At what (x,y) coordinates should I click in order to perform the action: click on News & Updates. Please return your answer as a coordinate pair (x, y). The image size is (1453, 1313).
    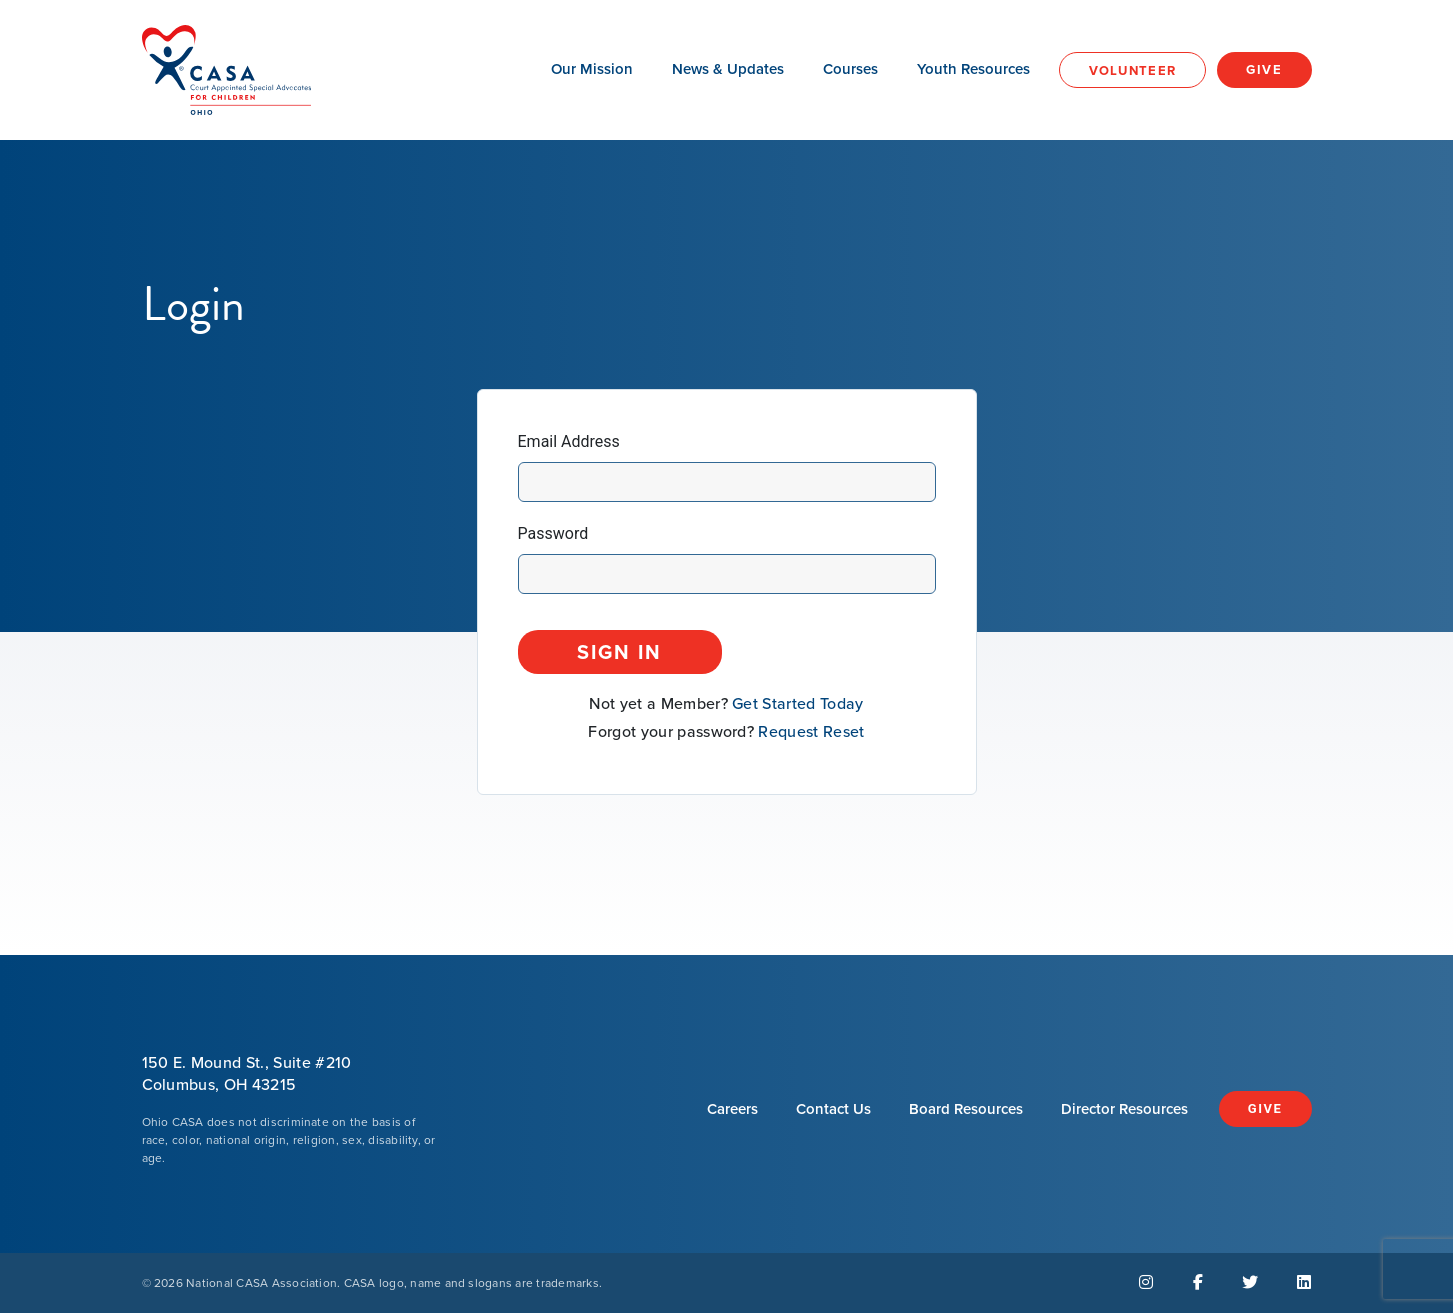
    Looking at the image, I should click on (728, 69).